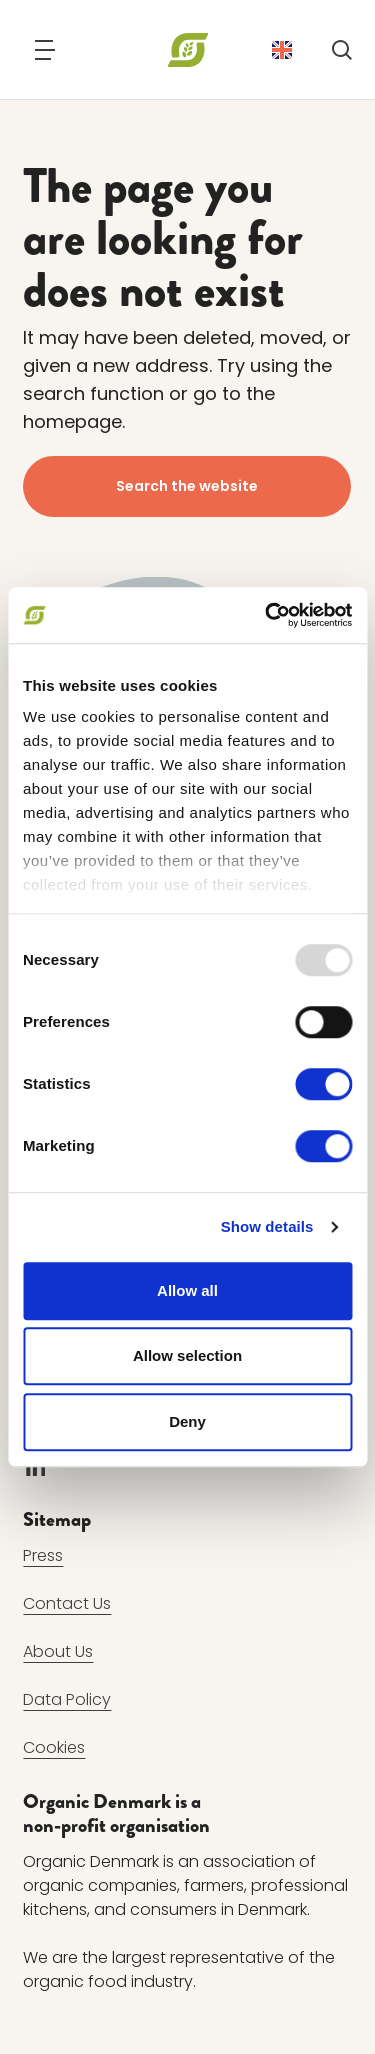 Image resolution: width=375 pixels, height=2054 pixels. I want to click on Show details, so click(267, 1226).